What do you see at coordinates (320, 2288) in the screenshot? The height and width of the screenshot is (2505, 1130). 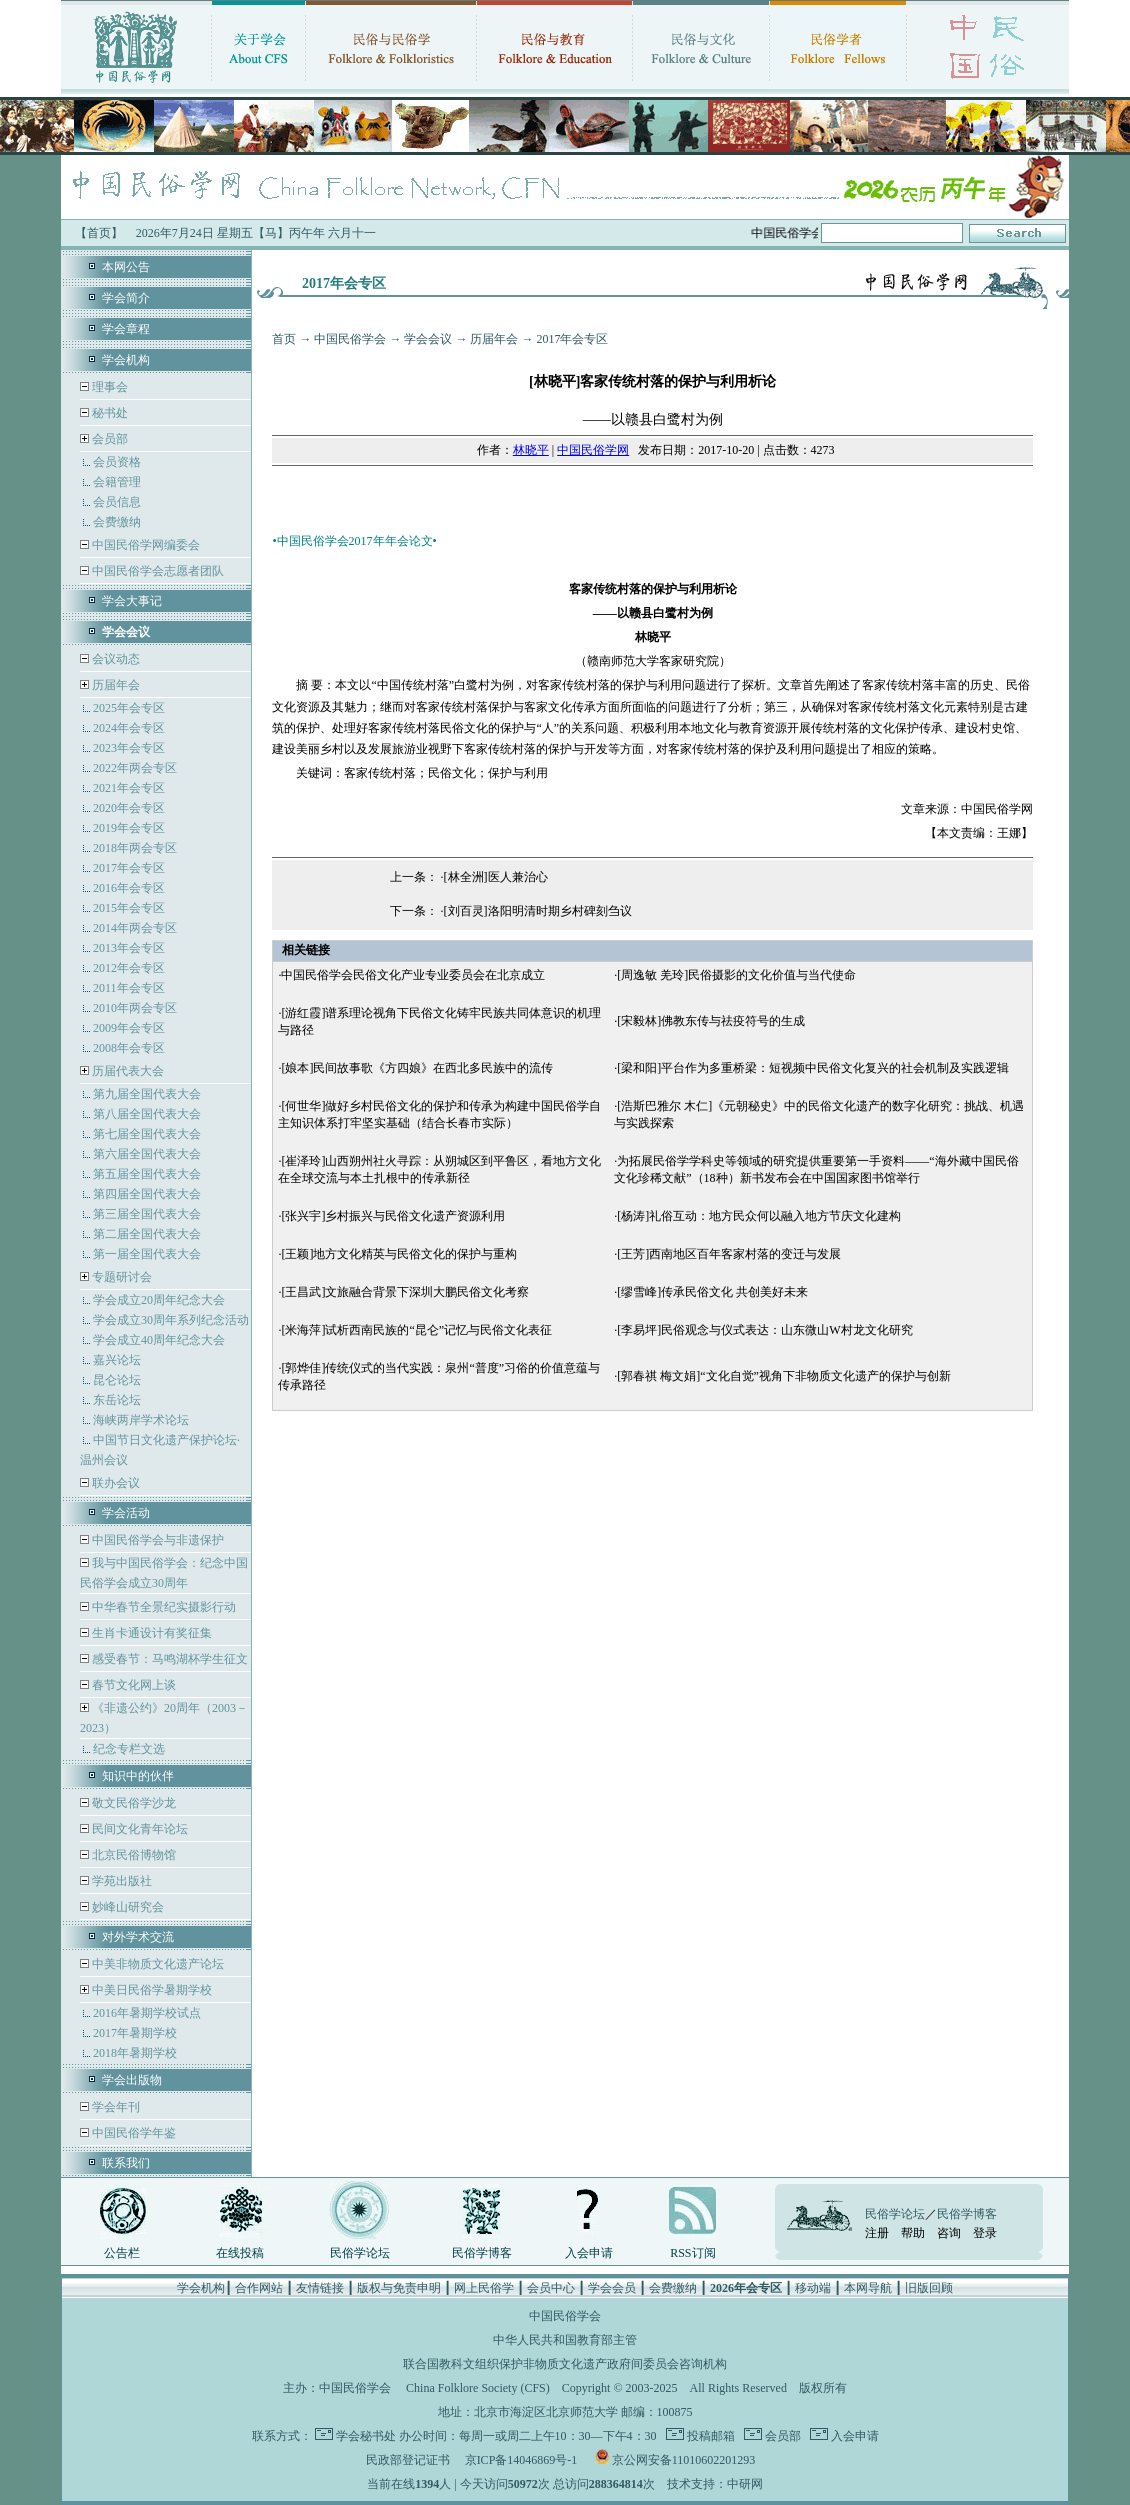 I see `友情链接` at bounding box center [320, 2288].